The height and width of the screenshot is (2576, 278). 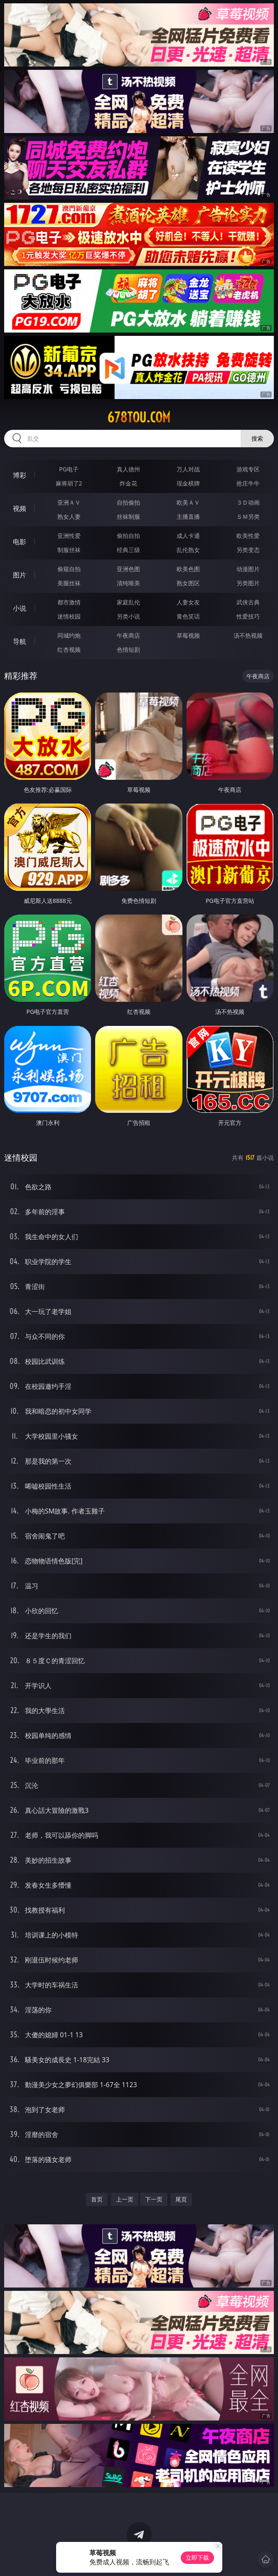 What do you see at coordinates (181, 2199) in the screenshot?
I see `尾页` at bounding box center [181, 2199].